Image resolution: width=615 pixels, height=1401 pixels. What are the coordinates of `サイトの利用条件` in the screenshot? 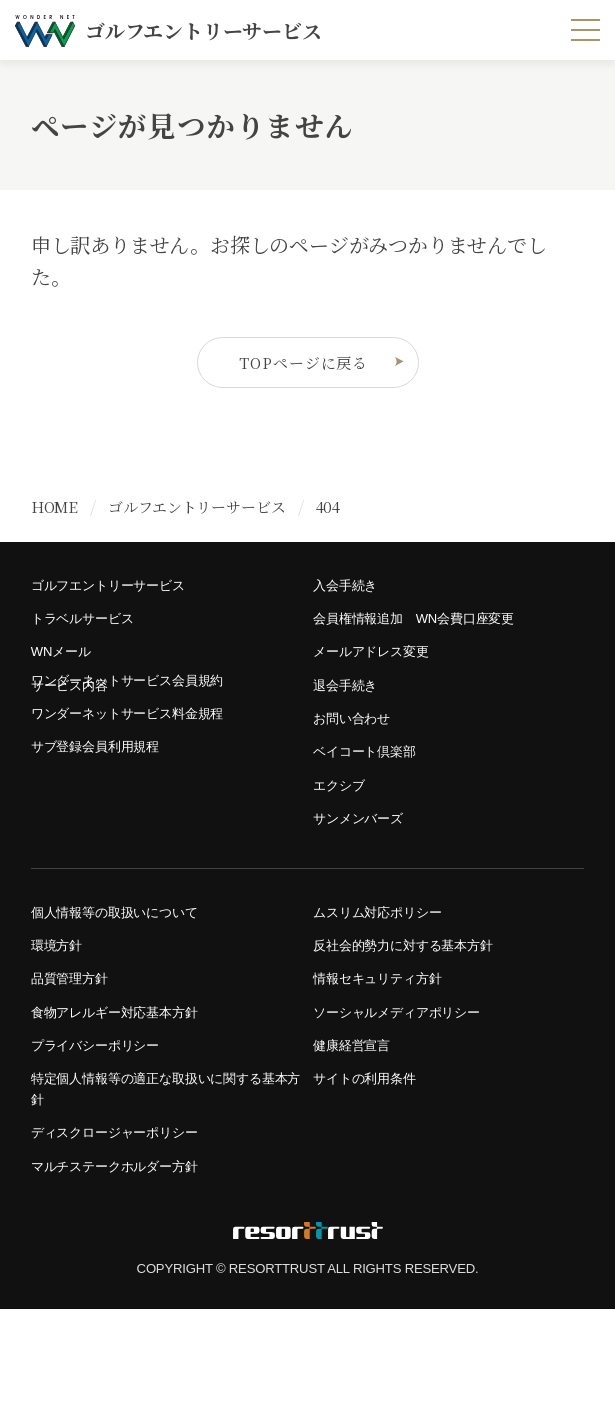 It's located at (372, 1154).